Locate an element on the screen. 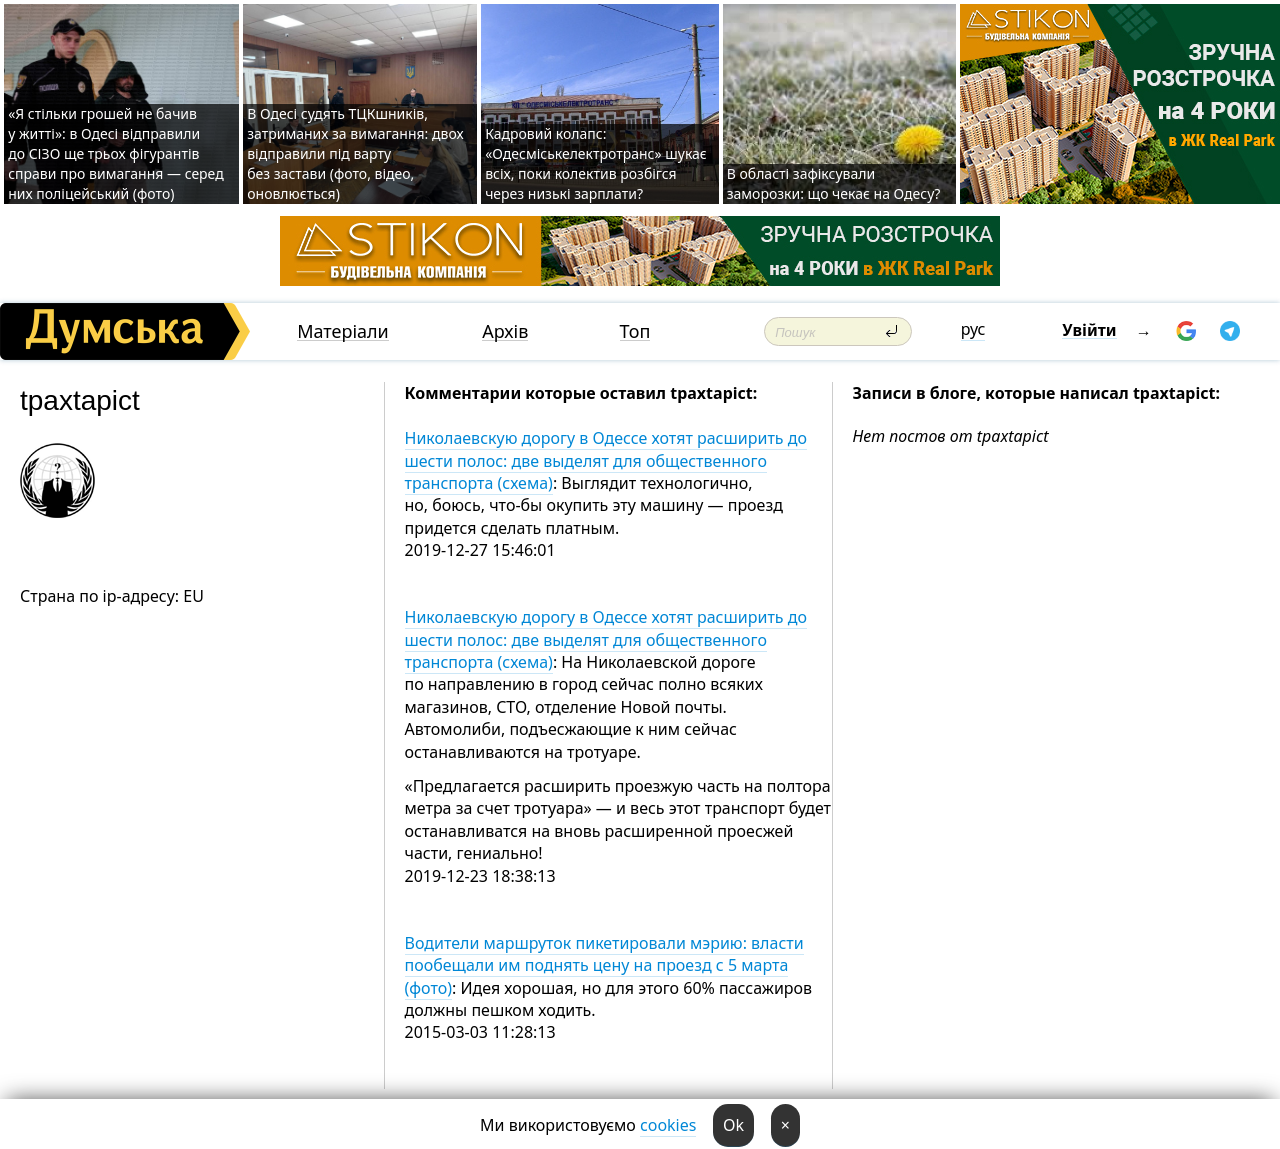 Image resolution: width=1280 pixels, height=1149 pixels. В Одесі судять ТЦКшників, затриманих за вимагання: двох відправили під варту без застави (фото, відео, оновлюється) is located at coordinates (355, 153).